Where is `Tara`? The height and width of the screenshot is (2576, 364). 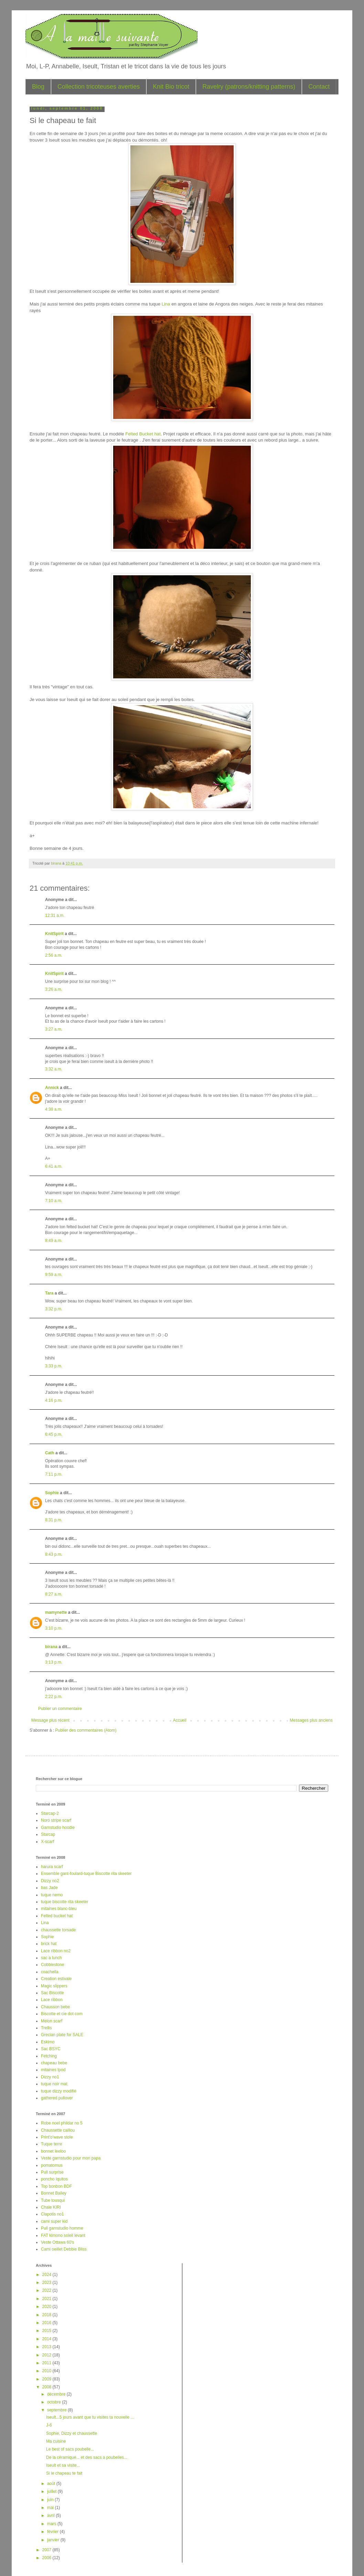
Tara is located at coordinates (49, 1293).